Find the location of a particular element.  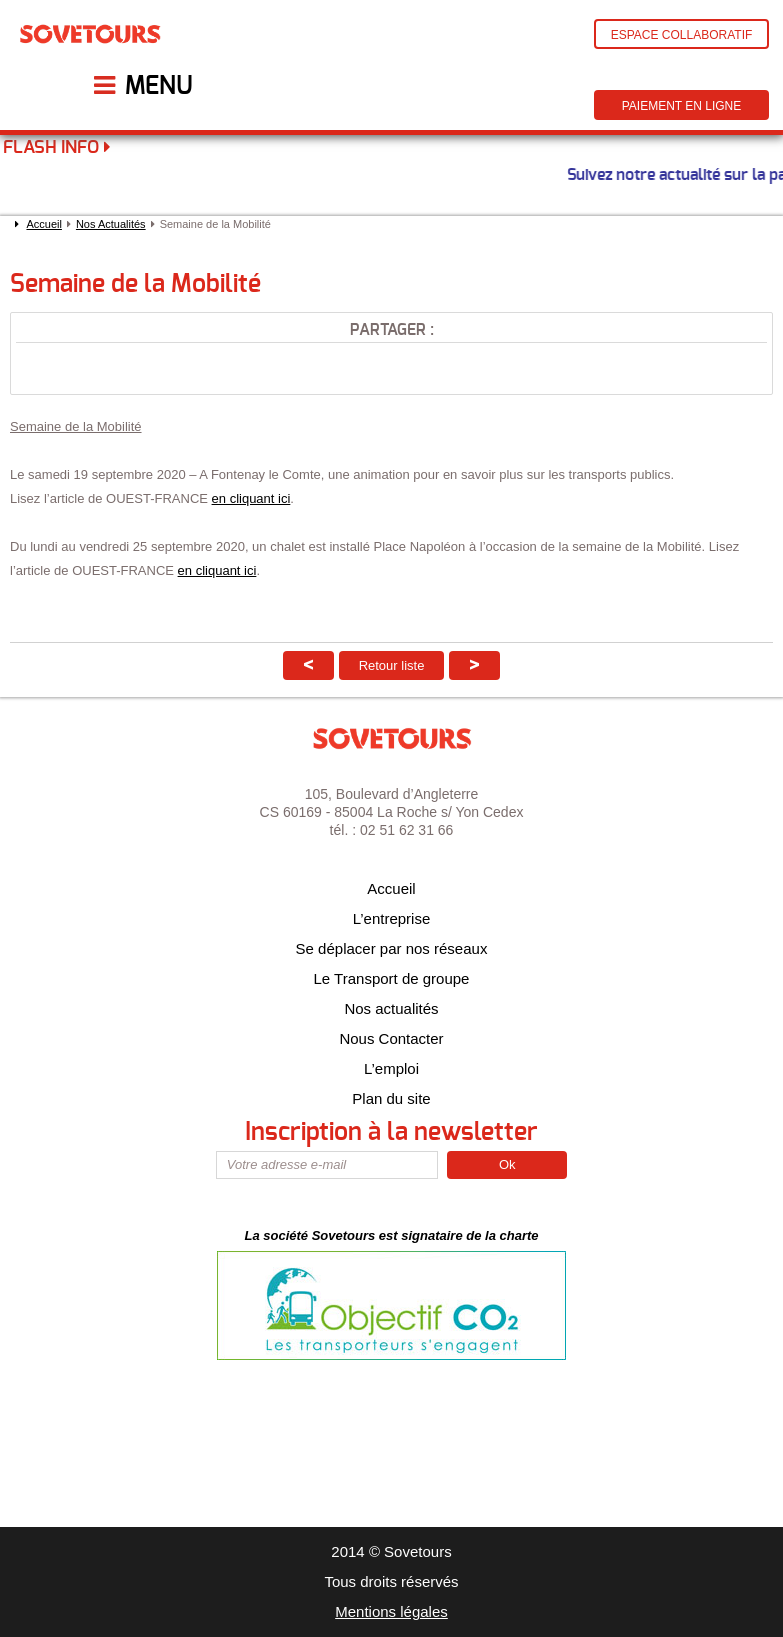

L’entreprise is located at coordinates (392, 918).